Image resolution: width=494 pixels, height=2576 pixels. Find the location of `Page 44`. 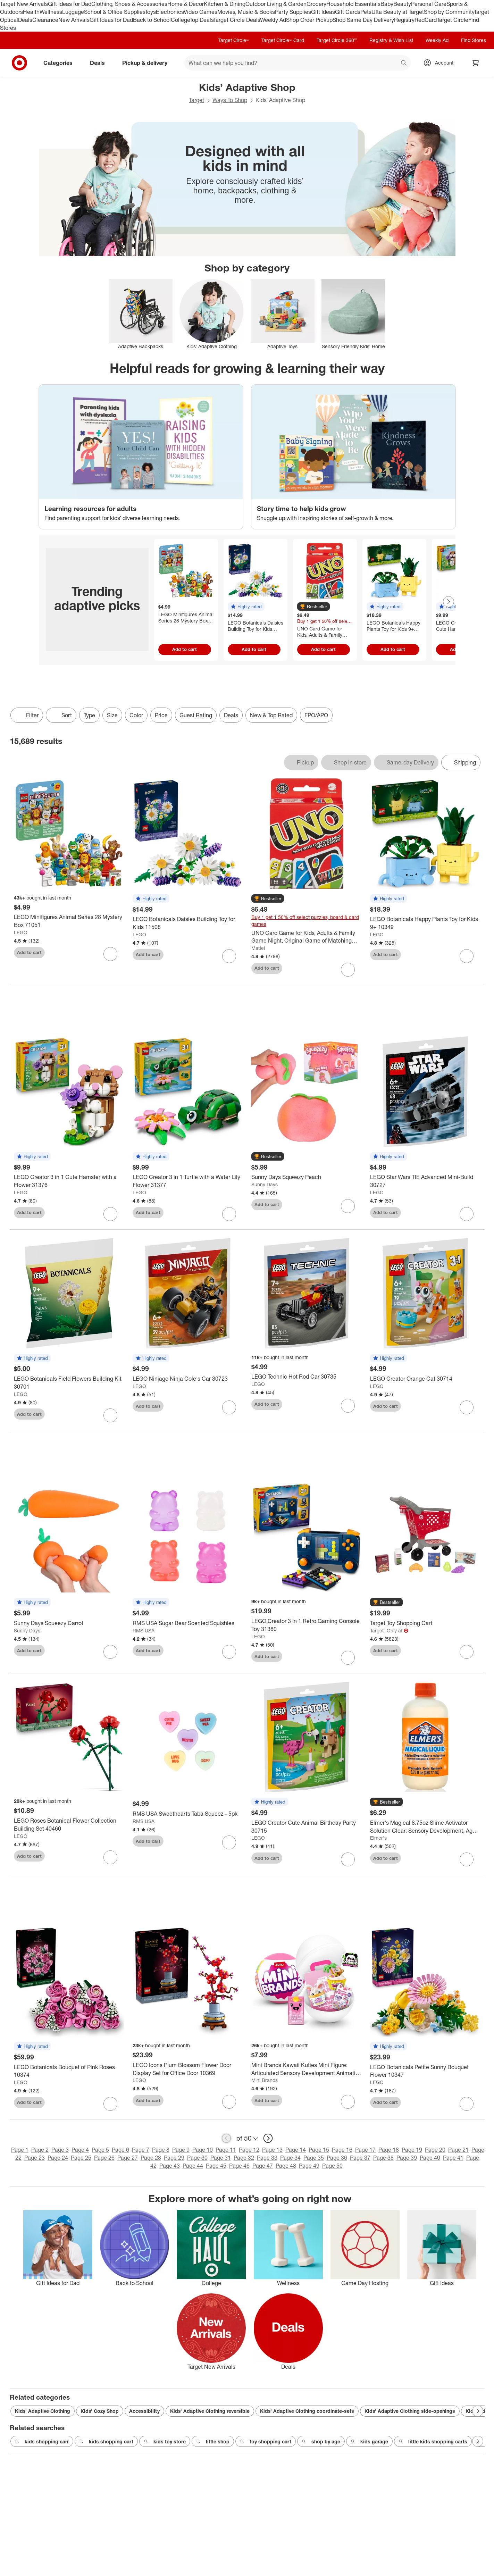

Page 44 is located at coordinates (193, 2165).